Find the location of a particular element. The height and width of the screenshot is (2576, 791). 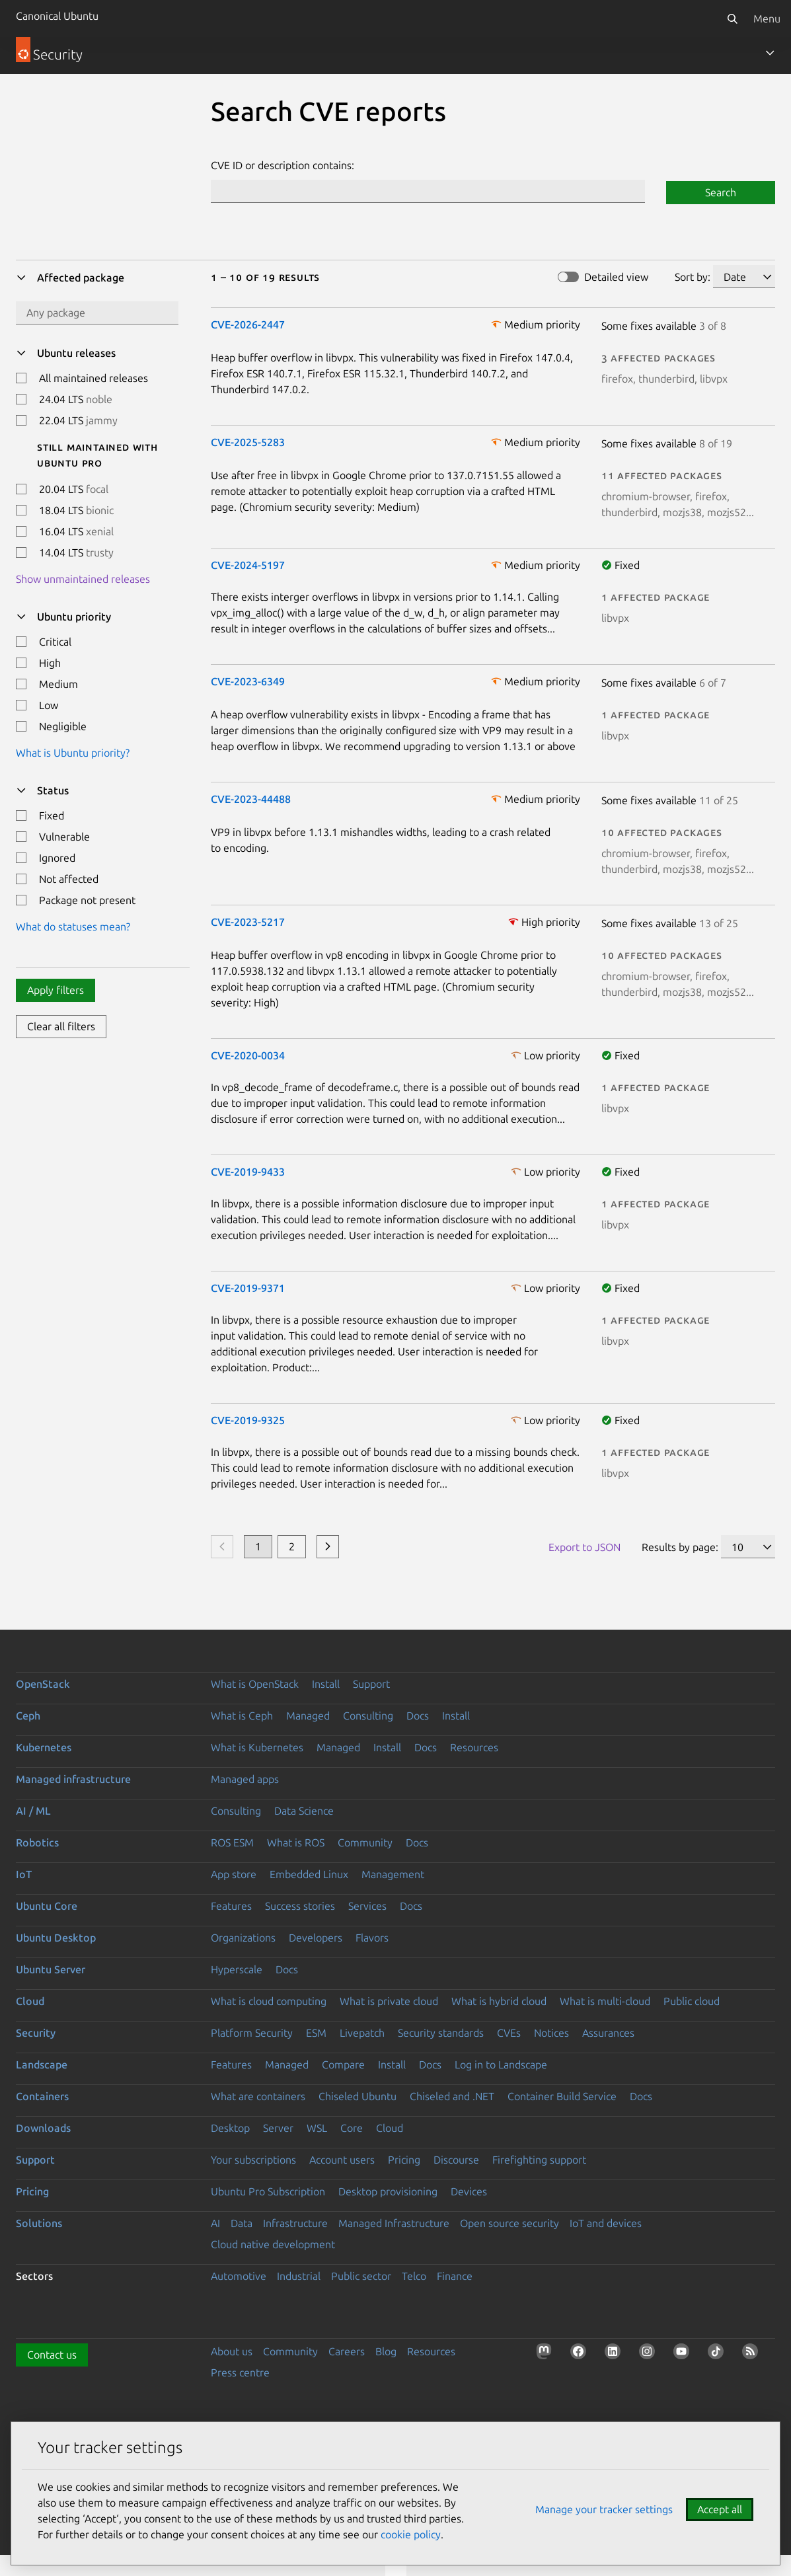

Desktop provisioning is located at coordinates (387, 2191).